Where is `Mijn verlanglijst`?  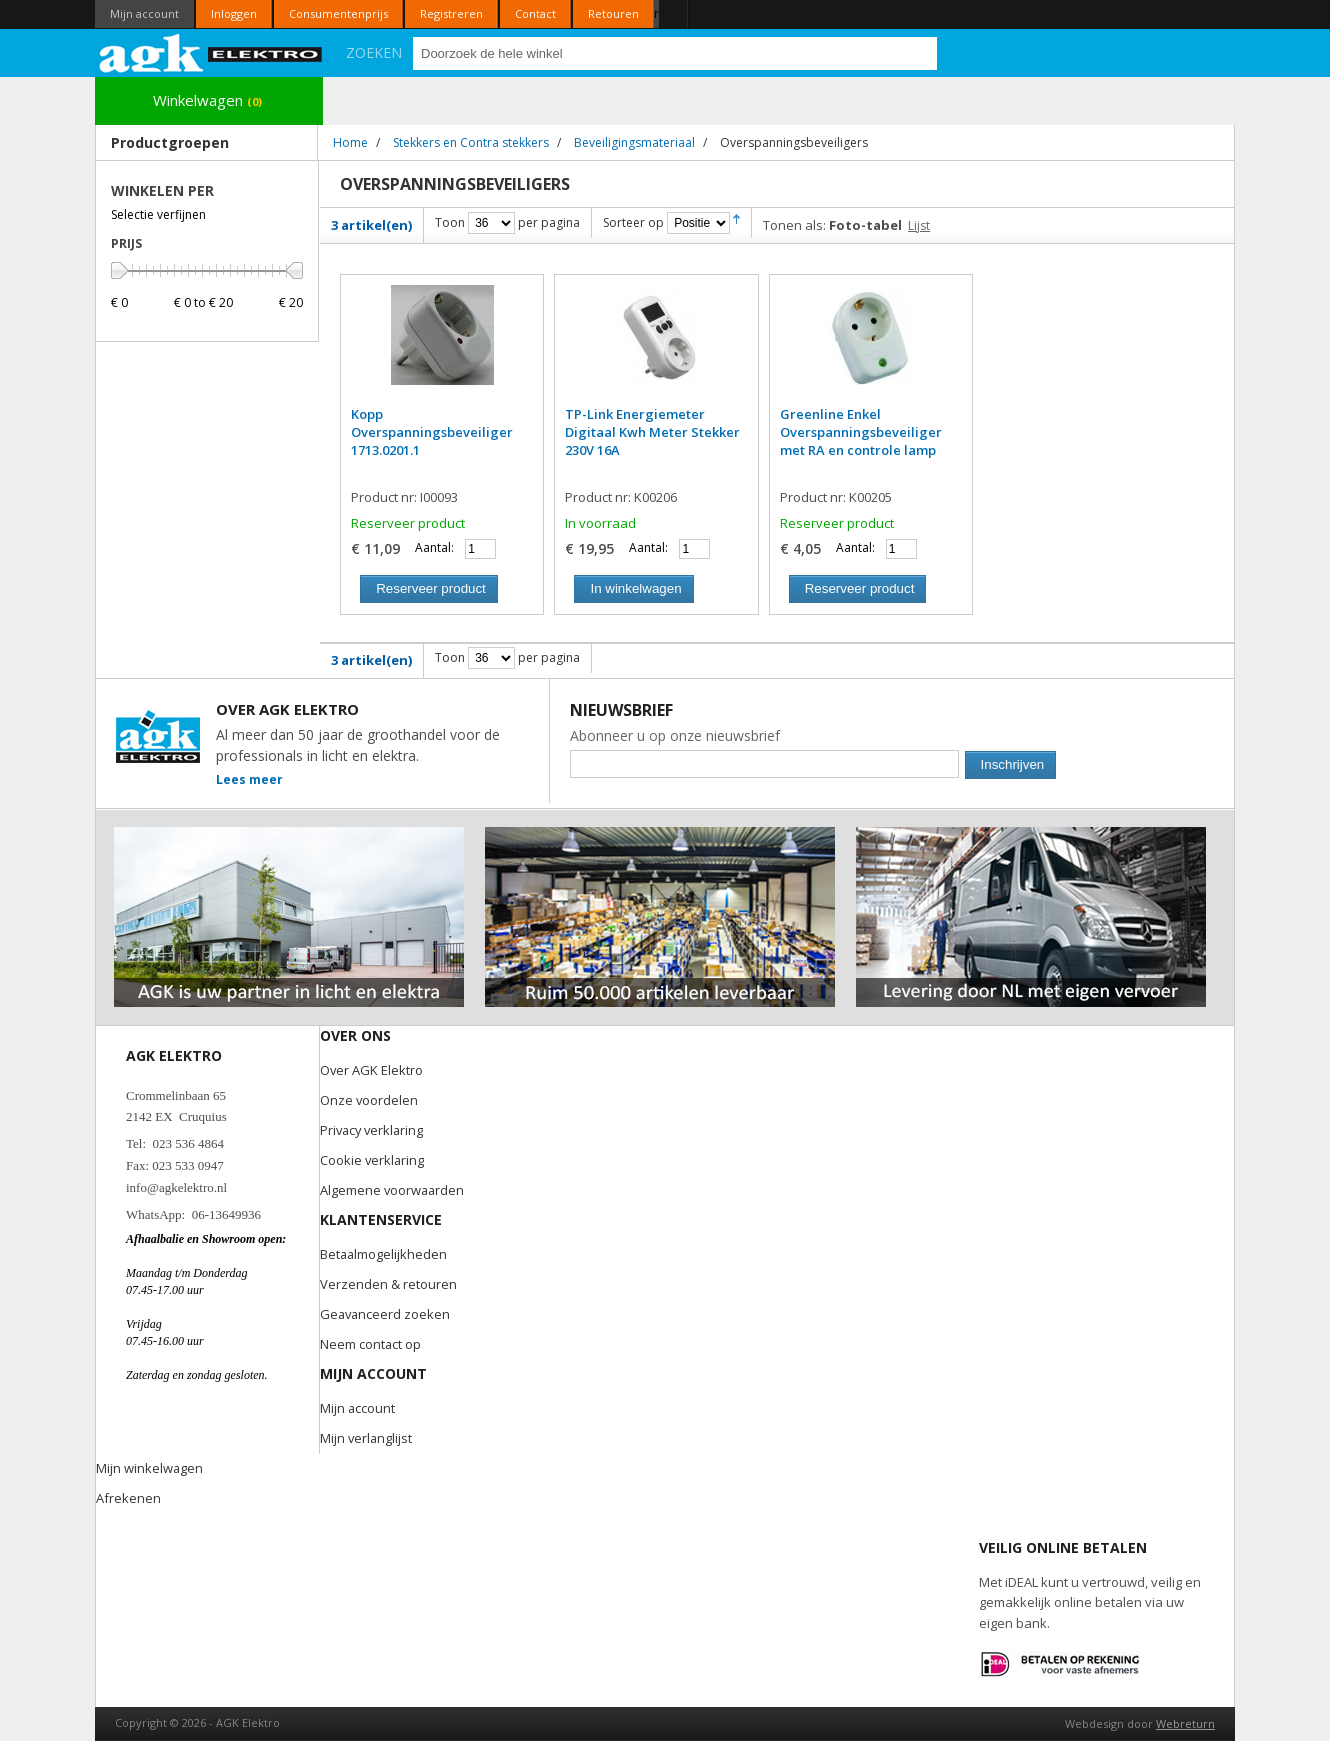
Mijn verlanglijst is located at coordinates (367, 1438).